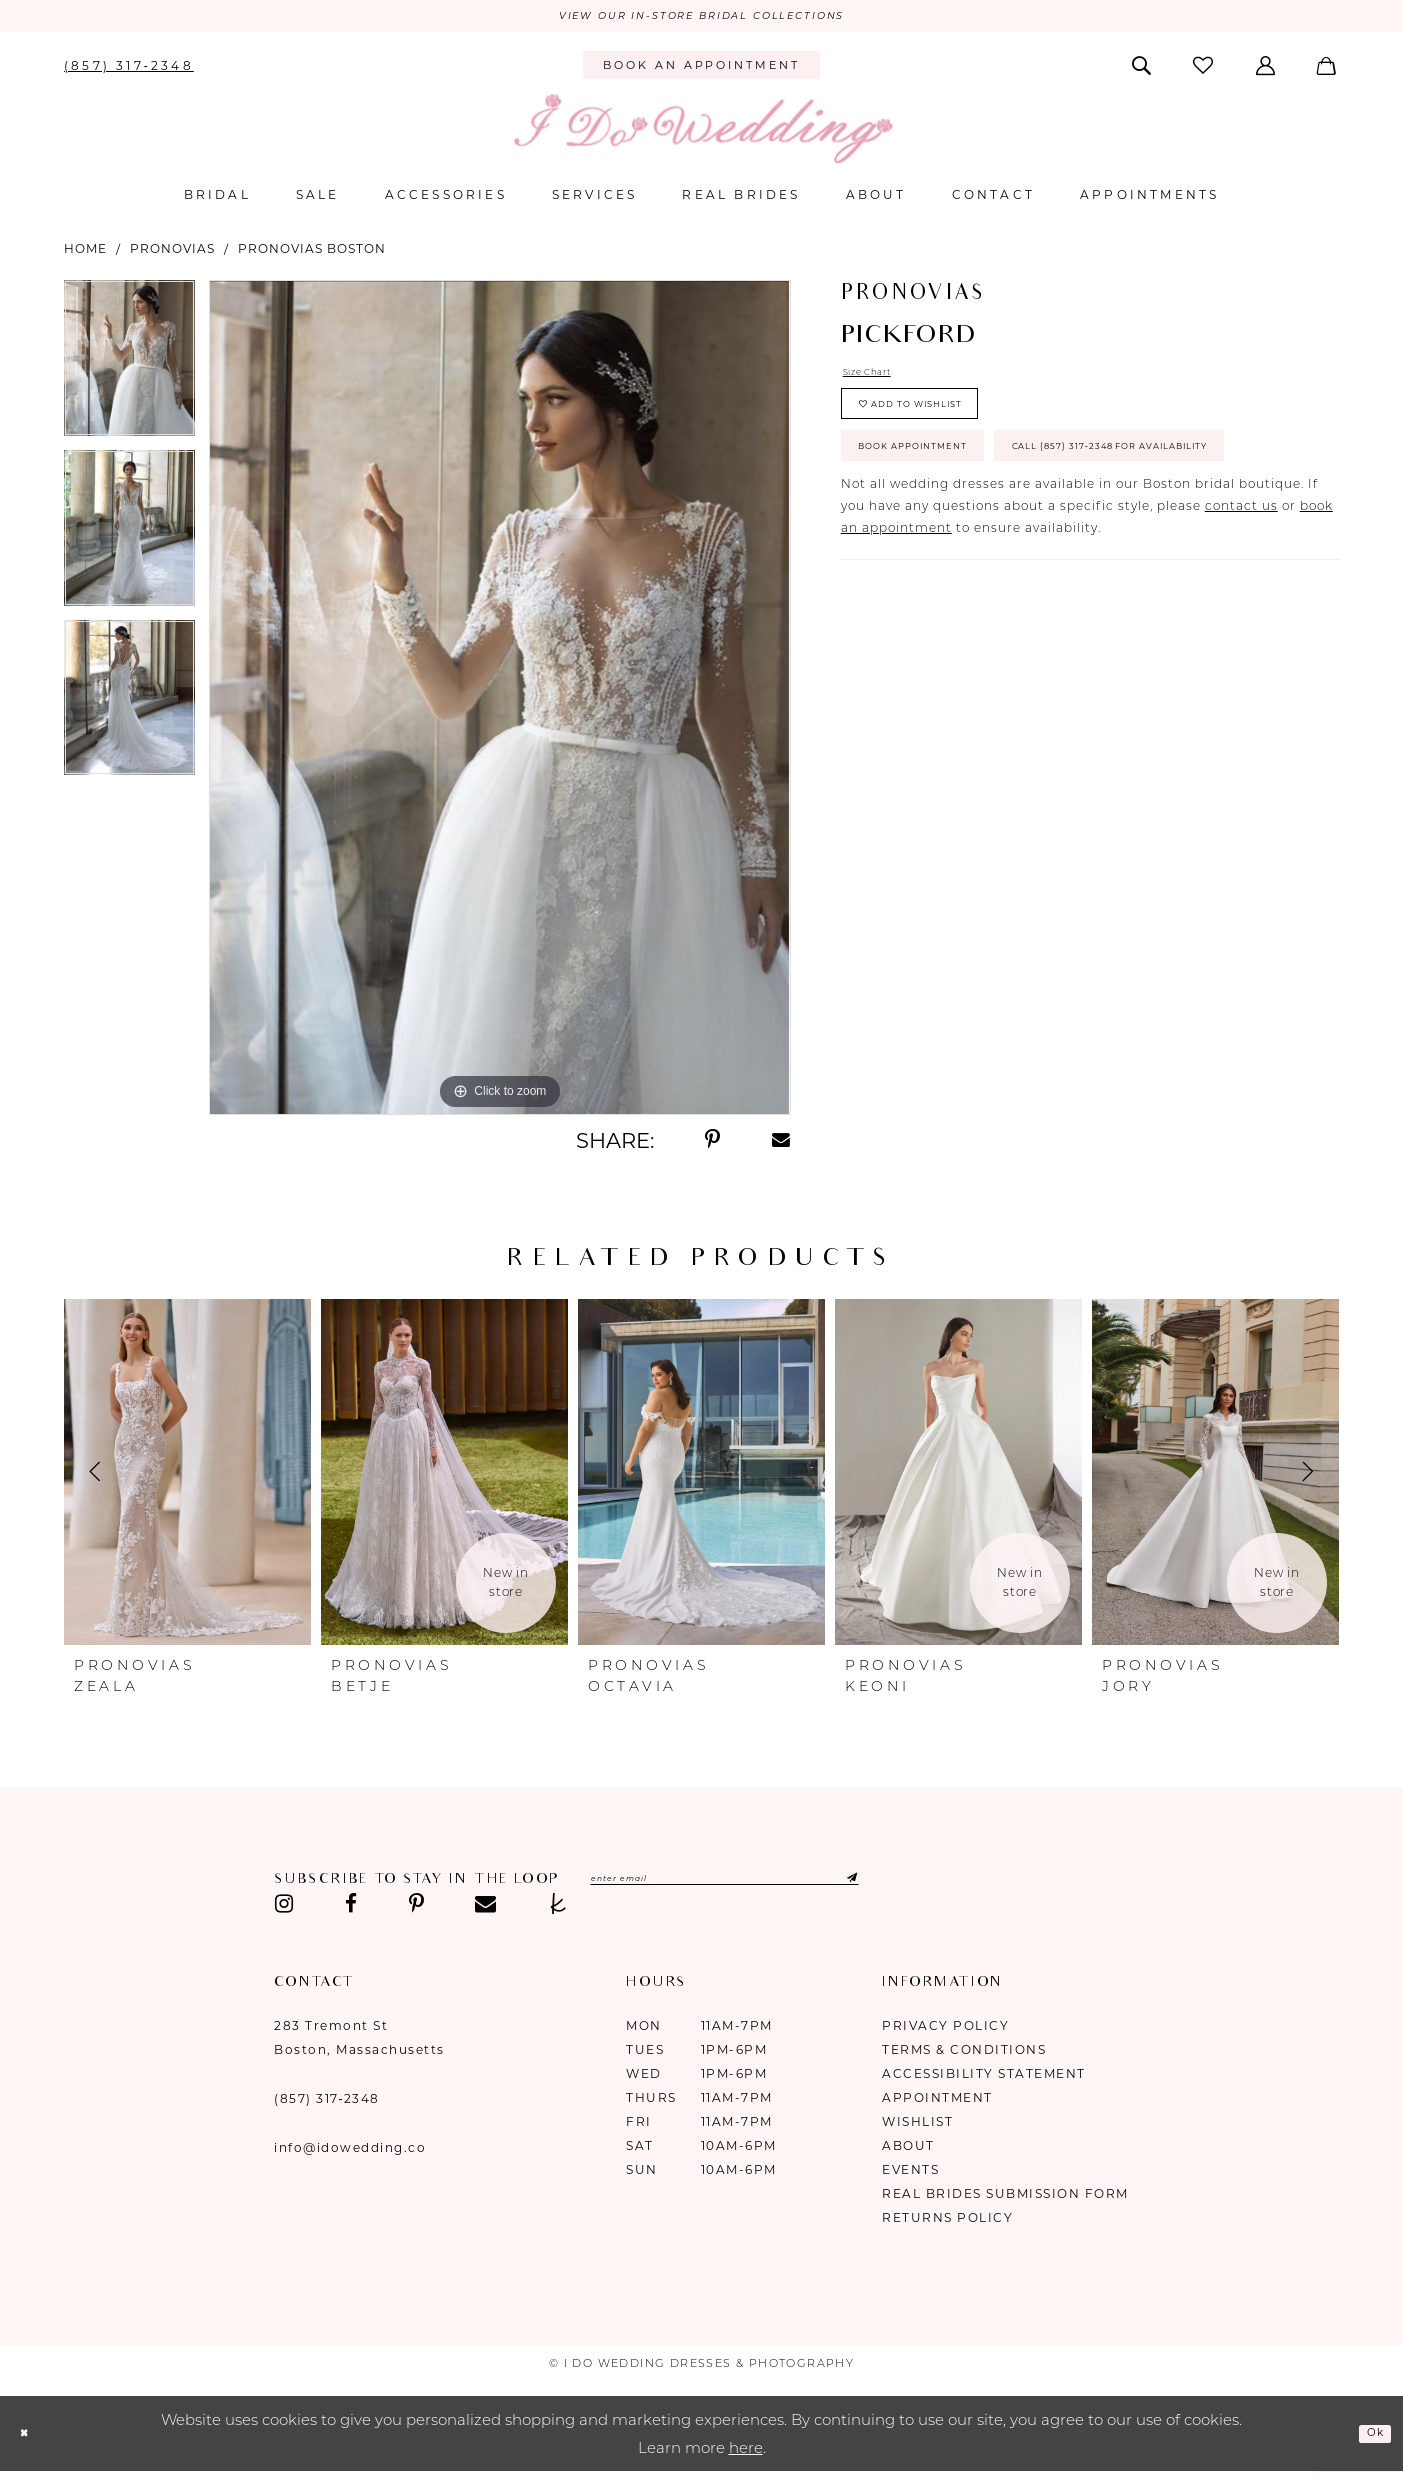 This screenshot has width=1403, height=2482. I want to click on [Visit our Facebook - Opens in new tab], so click(351, 1910).